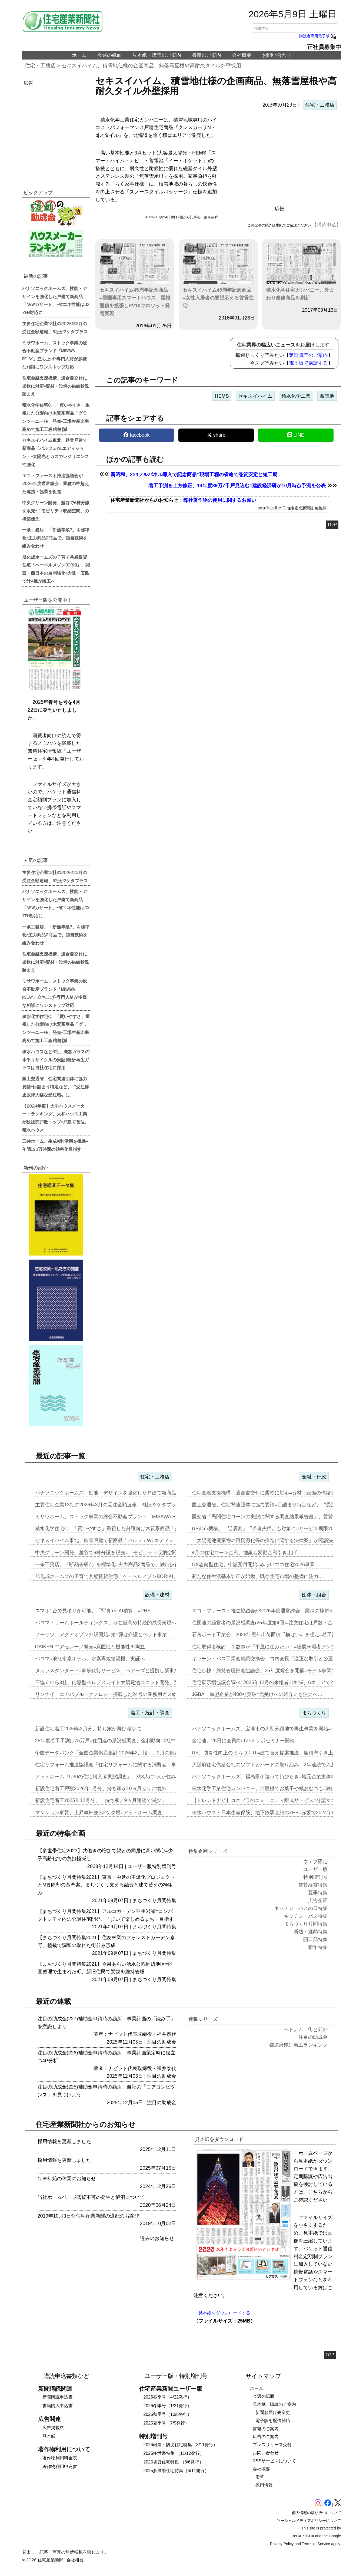 The width and height of the screenshot is (363, 2576). I want to click on 三協立山ら3社、内窓型ペロブスカイト太陽電池ユニット開発、実証実験へ…, so click(119, 1682).